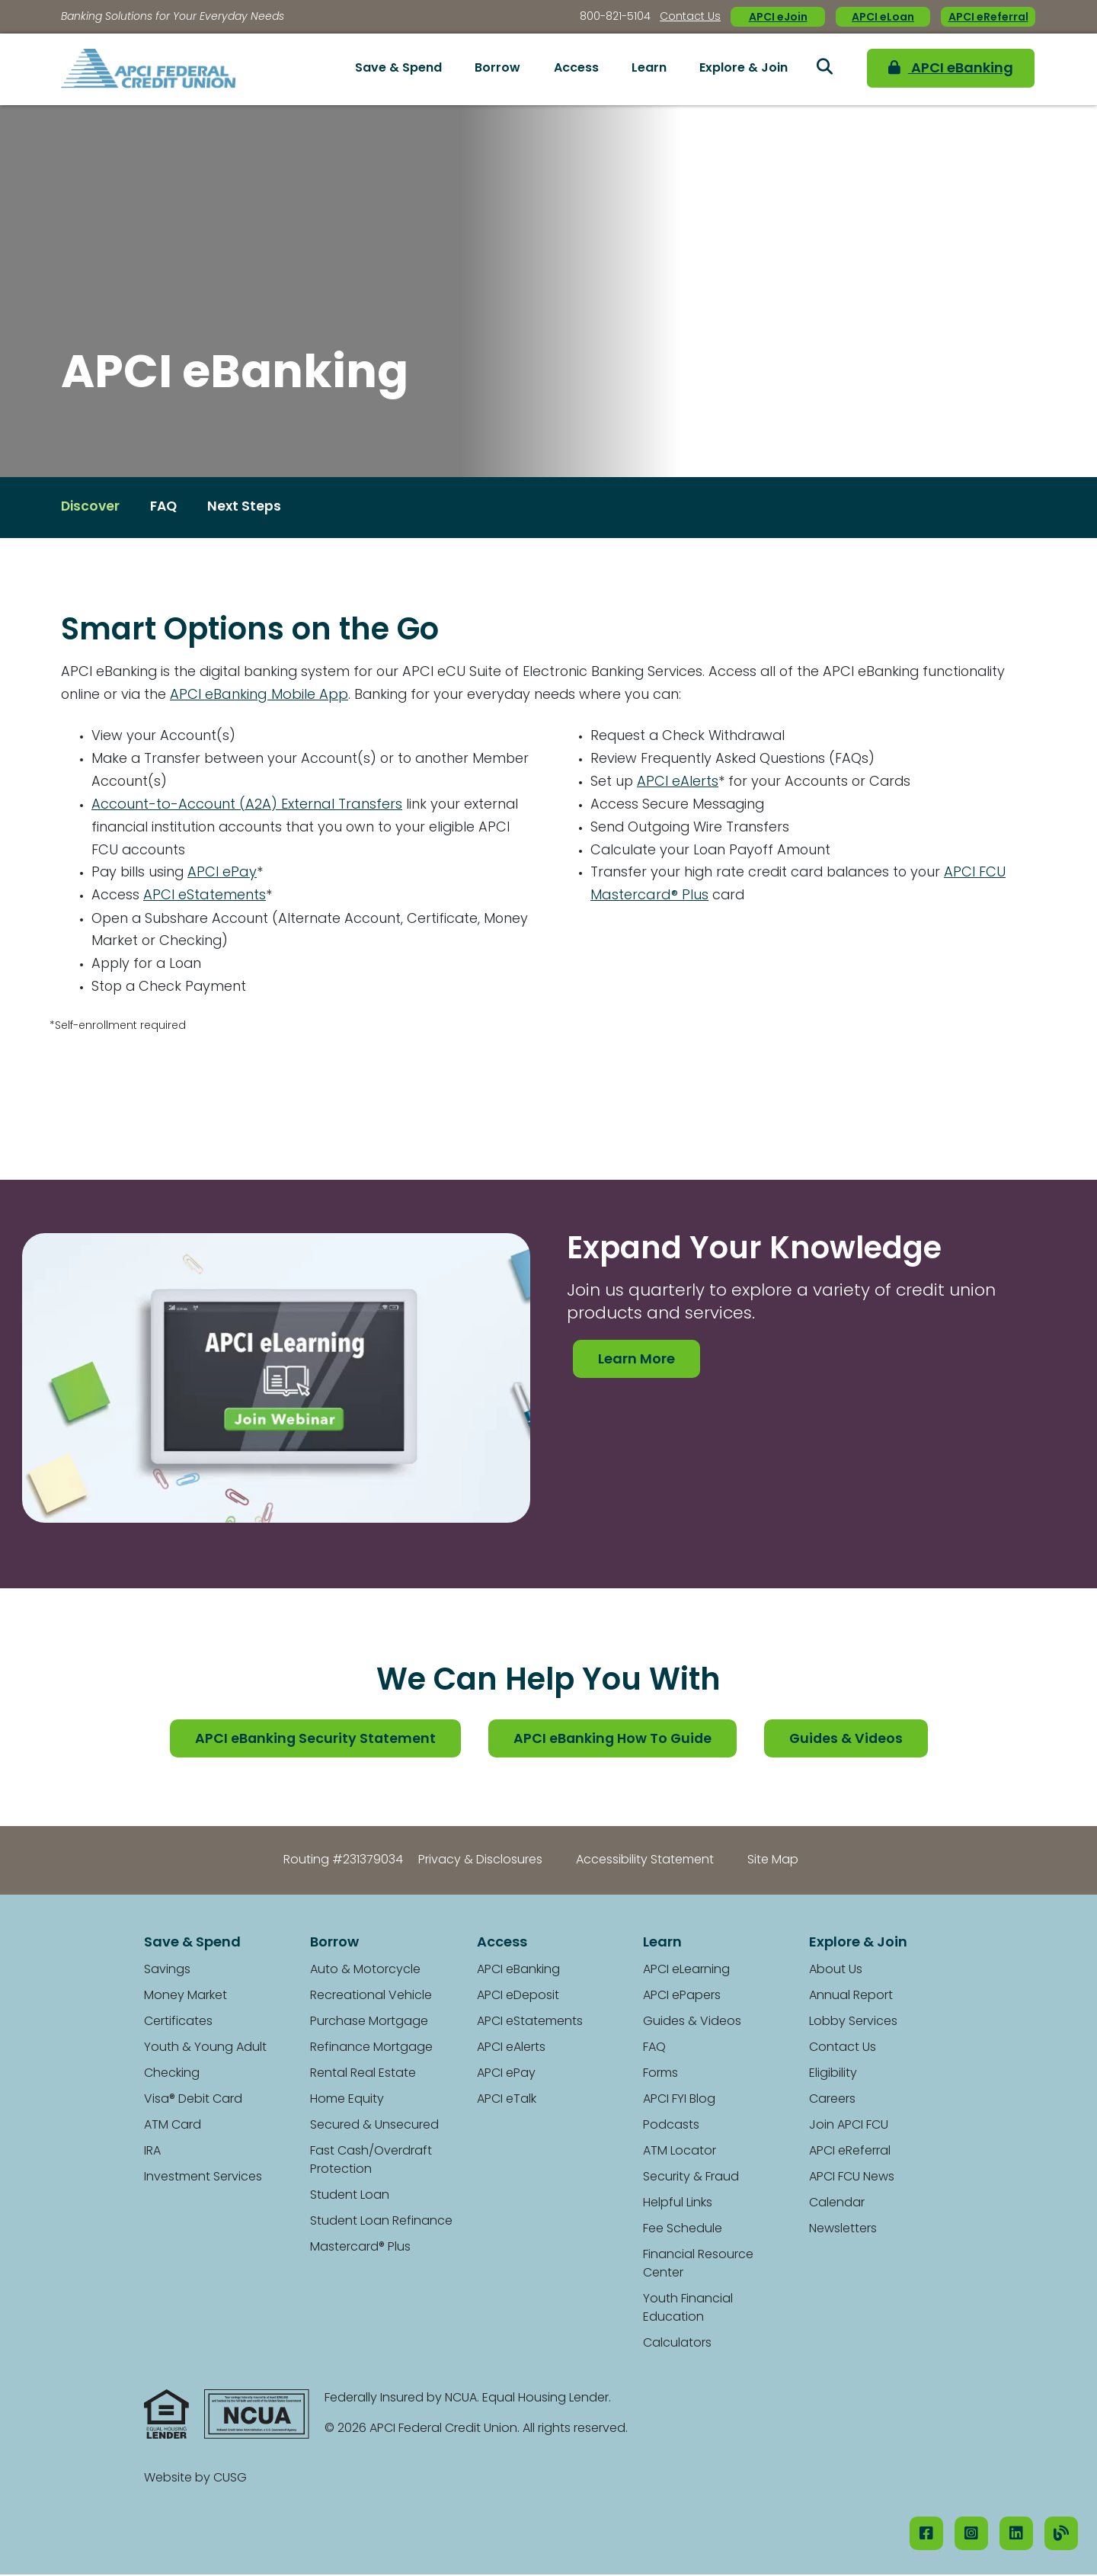 Image resolution: width=1097 pixels, height=2576 pixels. Describe the element at coordinates (851, 1997) in the screenshot. I see `Annual Report` at that location.